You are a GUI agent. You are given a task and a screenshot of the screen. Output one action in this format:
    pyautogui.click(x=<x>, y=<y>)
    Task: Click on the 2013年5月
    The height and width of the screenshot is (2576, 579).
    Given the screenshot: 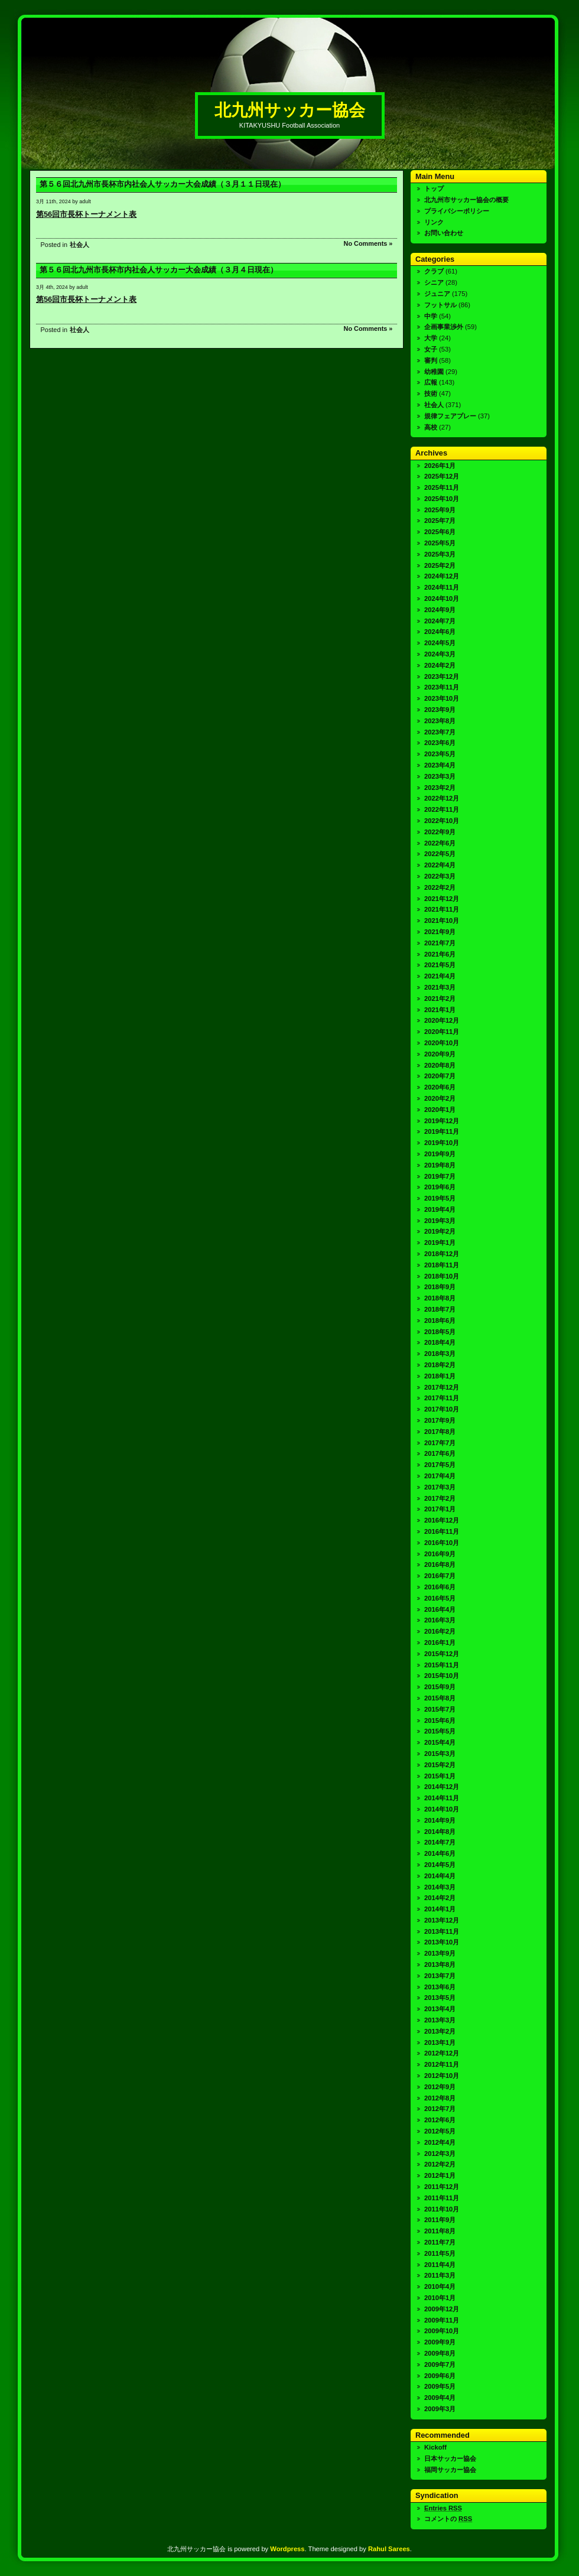 What is the action you would take?
    pyautogui.click(x=440, y=1997)
    